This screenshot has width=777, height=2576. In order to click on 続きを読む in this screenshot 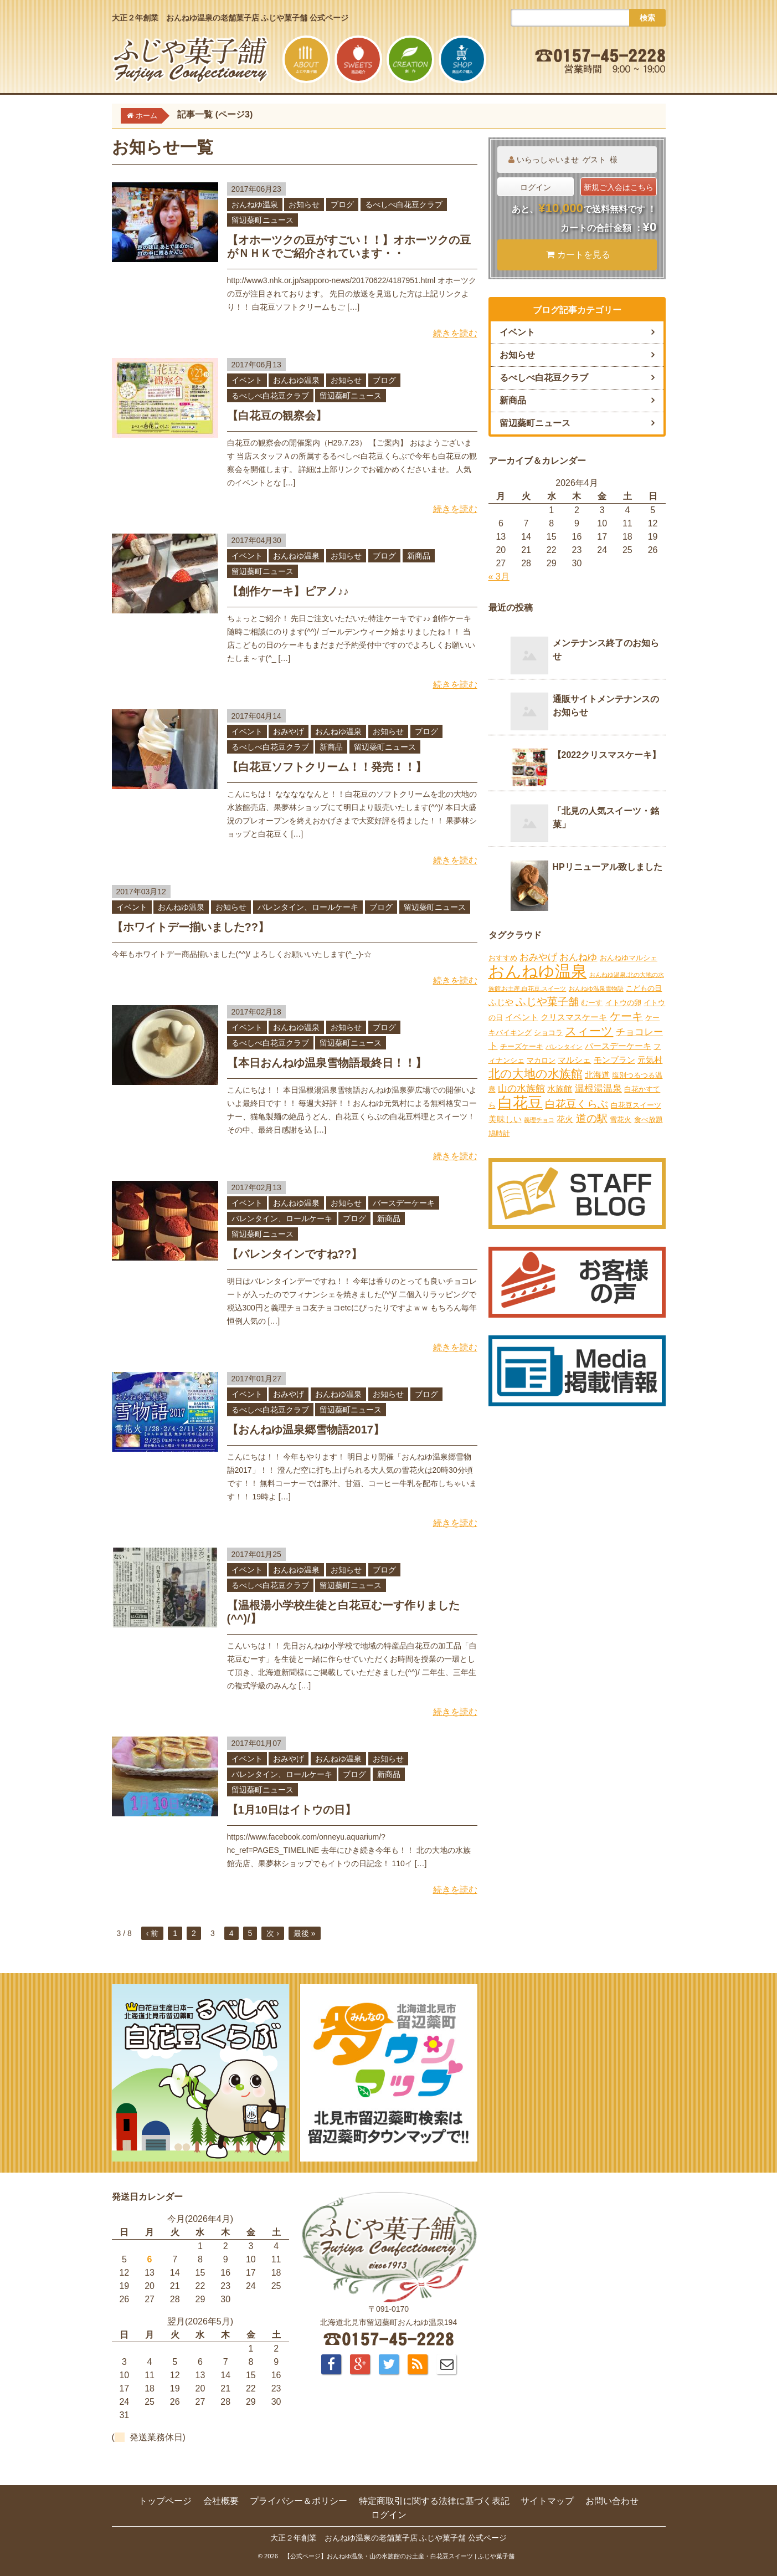, I will do `click(455, 333)`.